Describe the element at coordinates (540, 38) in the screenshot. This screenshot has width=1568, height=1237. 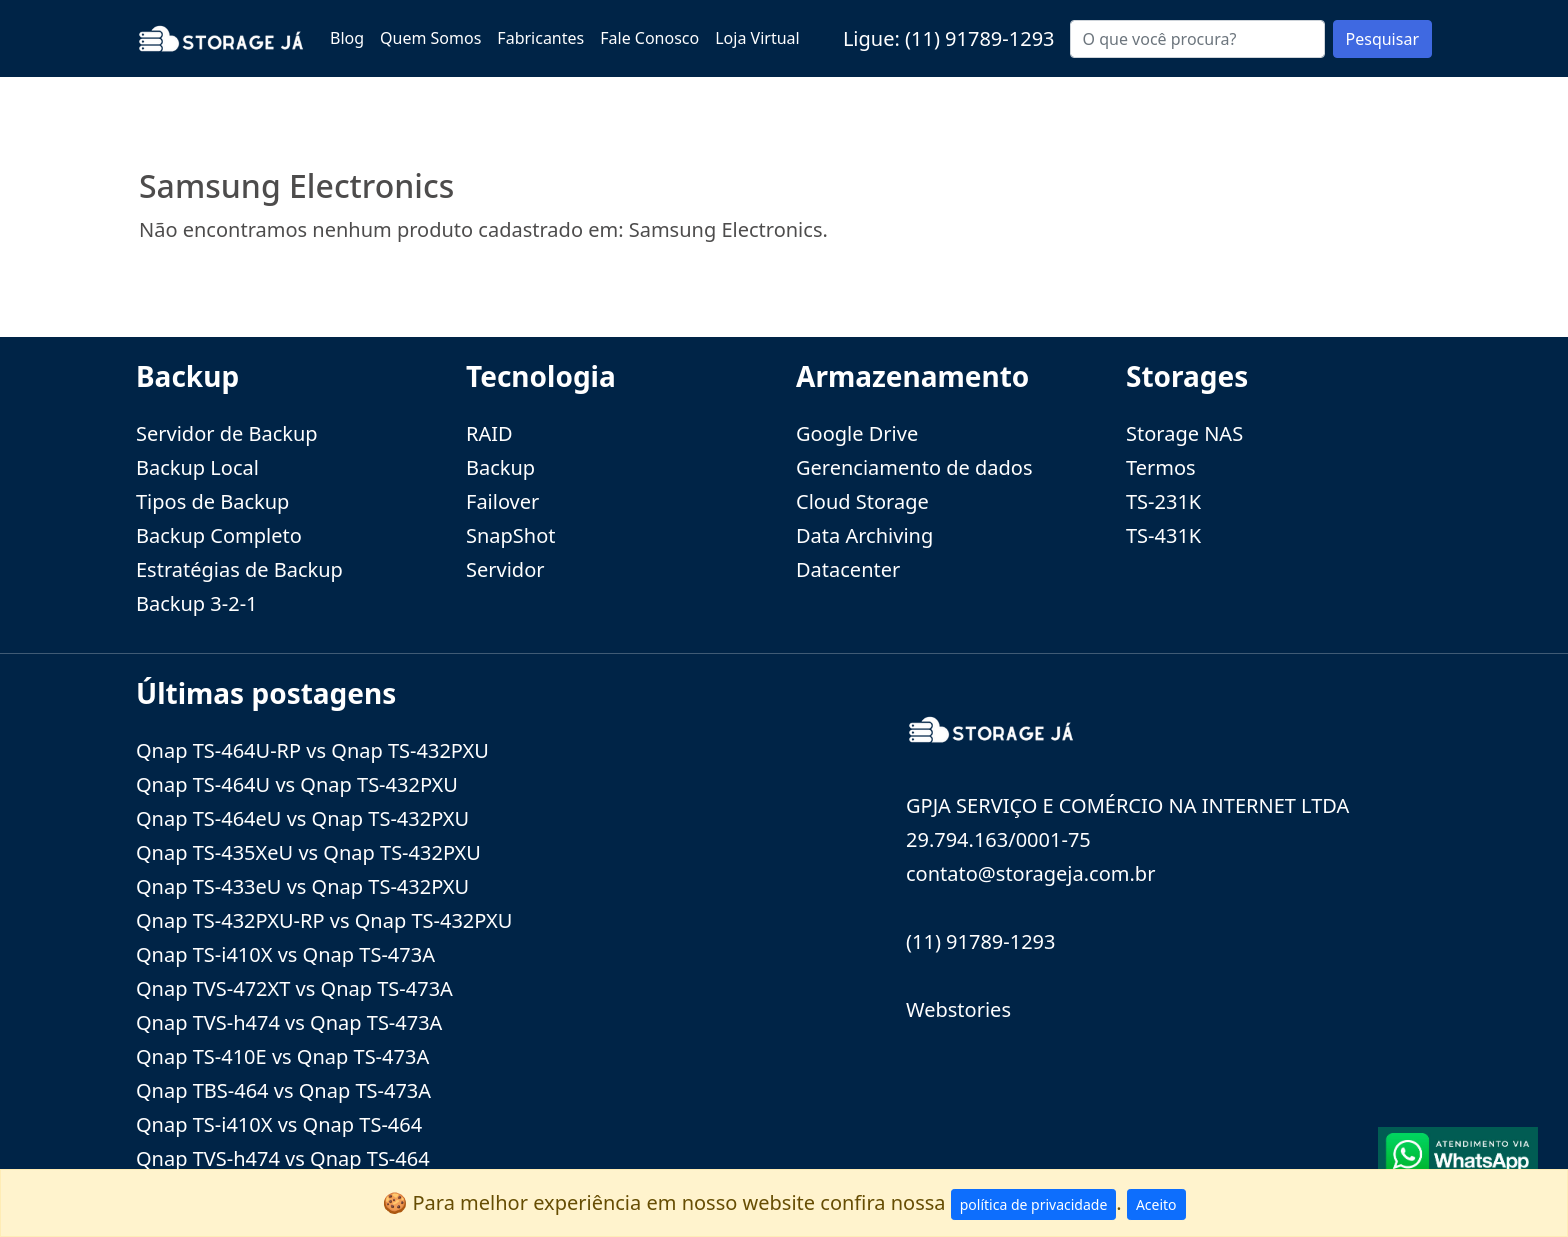
I see `Fabricantes` at that location.